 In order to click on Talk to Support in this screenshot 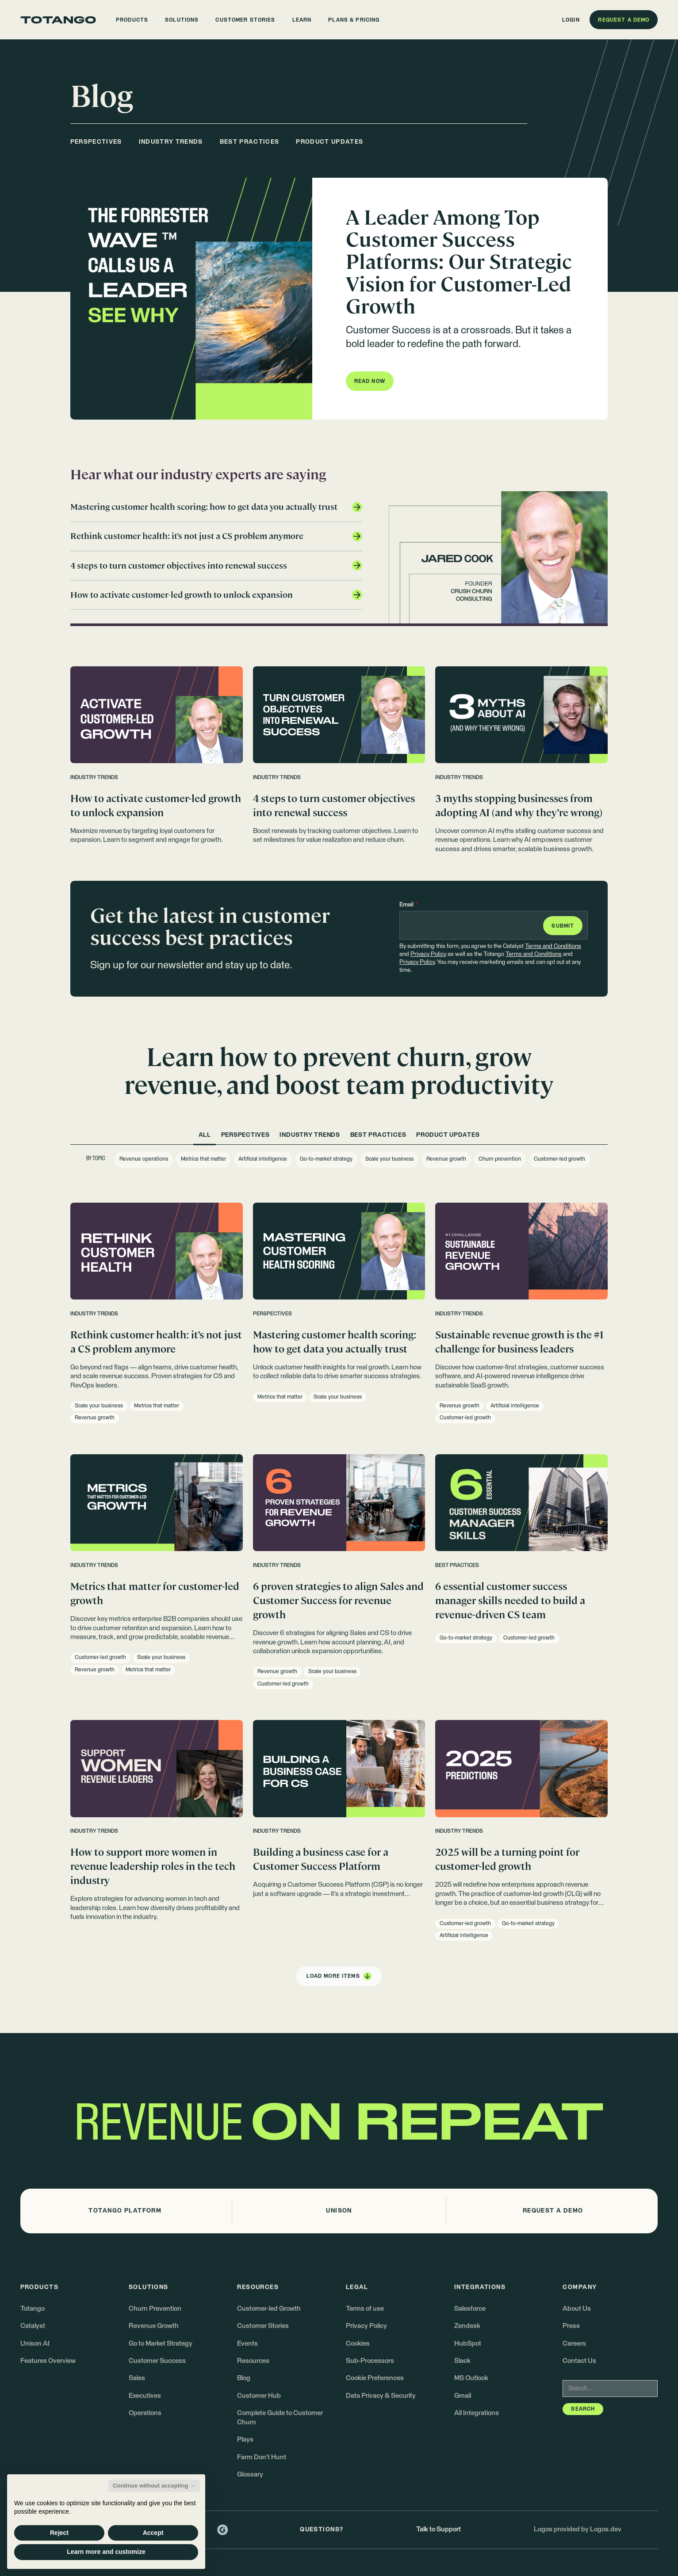, I will do `click(438, 2529)`.